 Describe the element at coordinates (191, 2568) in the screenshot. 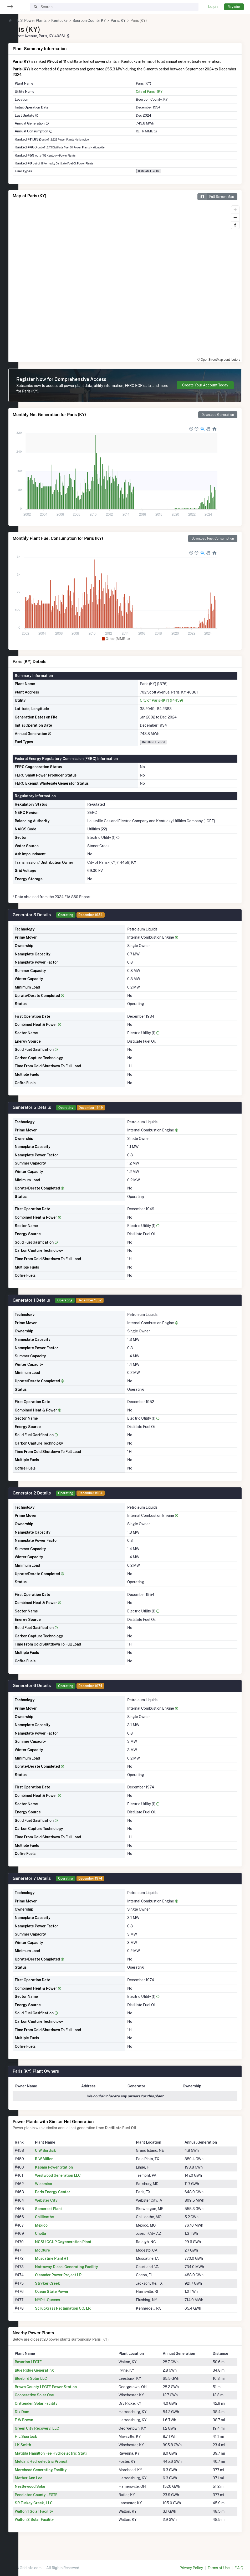

I see `Privacy Policy` at that location.